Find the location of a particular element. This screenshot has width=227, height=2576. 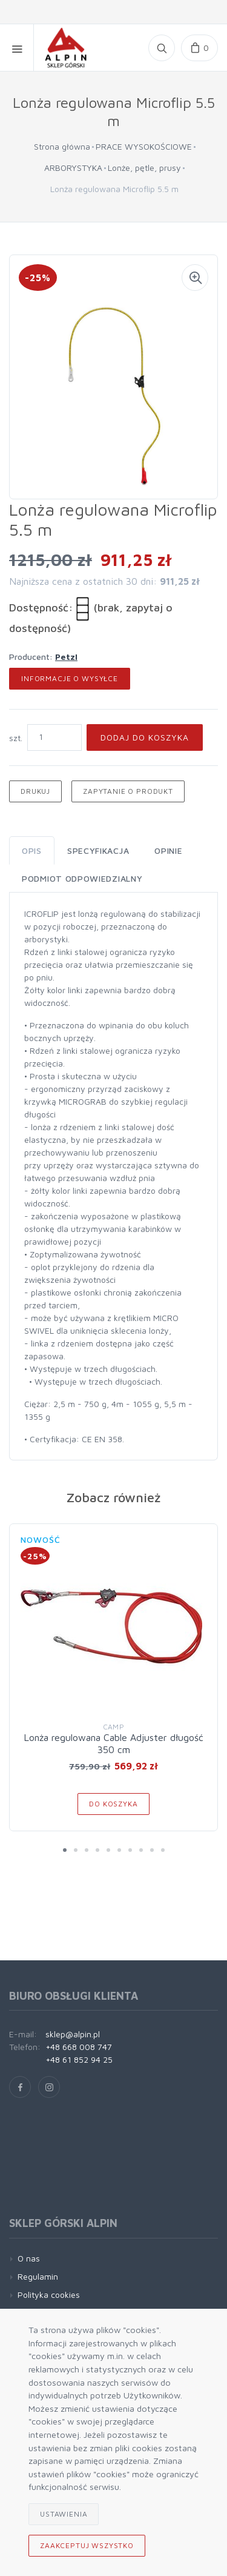

Zaakceptuj wszystko is located at coordinates (87, 2545).